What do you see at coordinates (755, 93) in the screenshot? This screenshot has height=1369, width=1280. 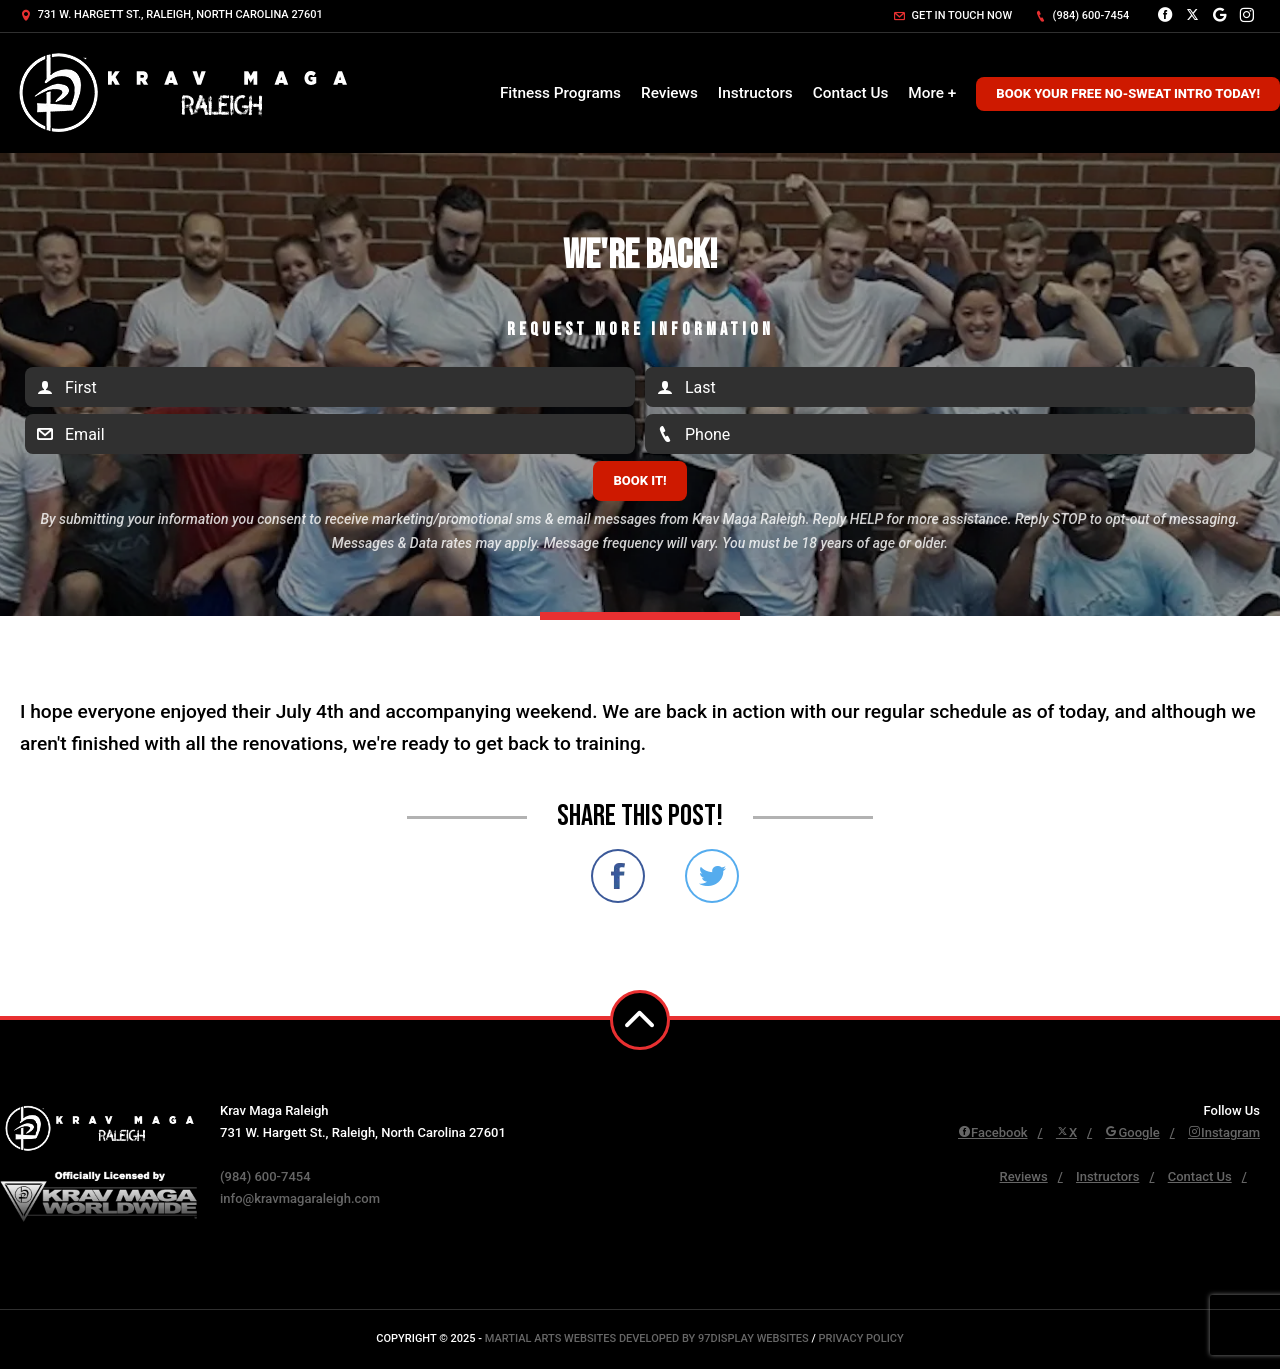 I see `Instructors` at bounding box center [755, 93].